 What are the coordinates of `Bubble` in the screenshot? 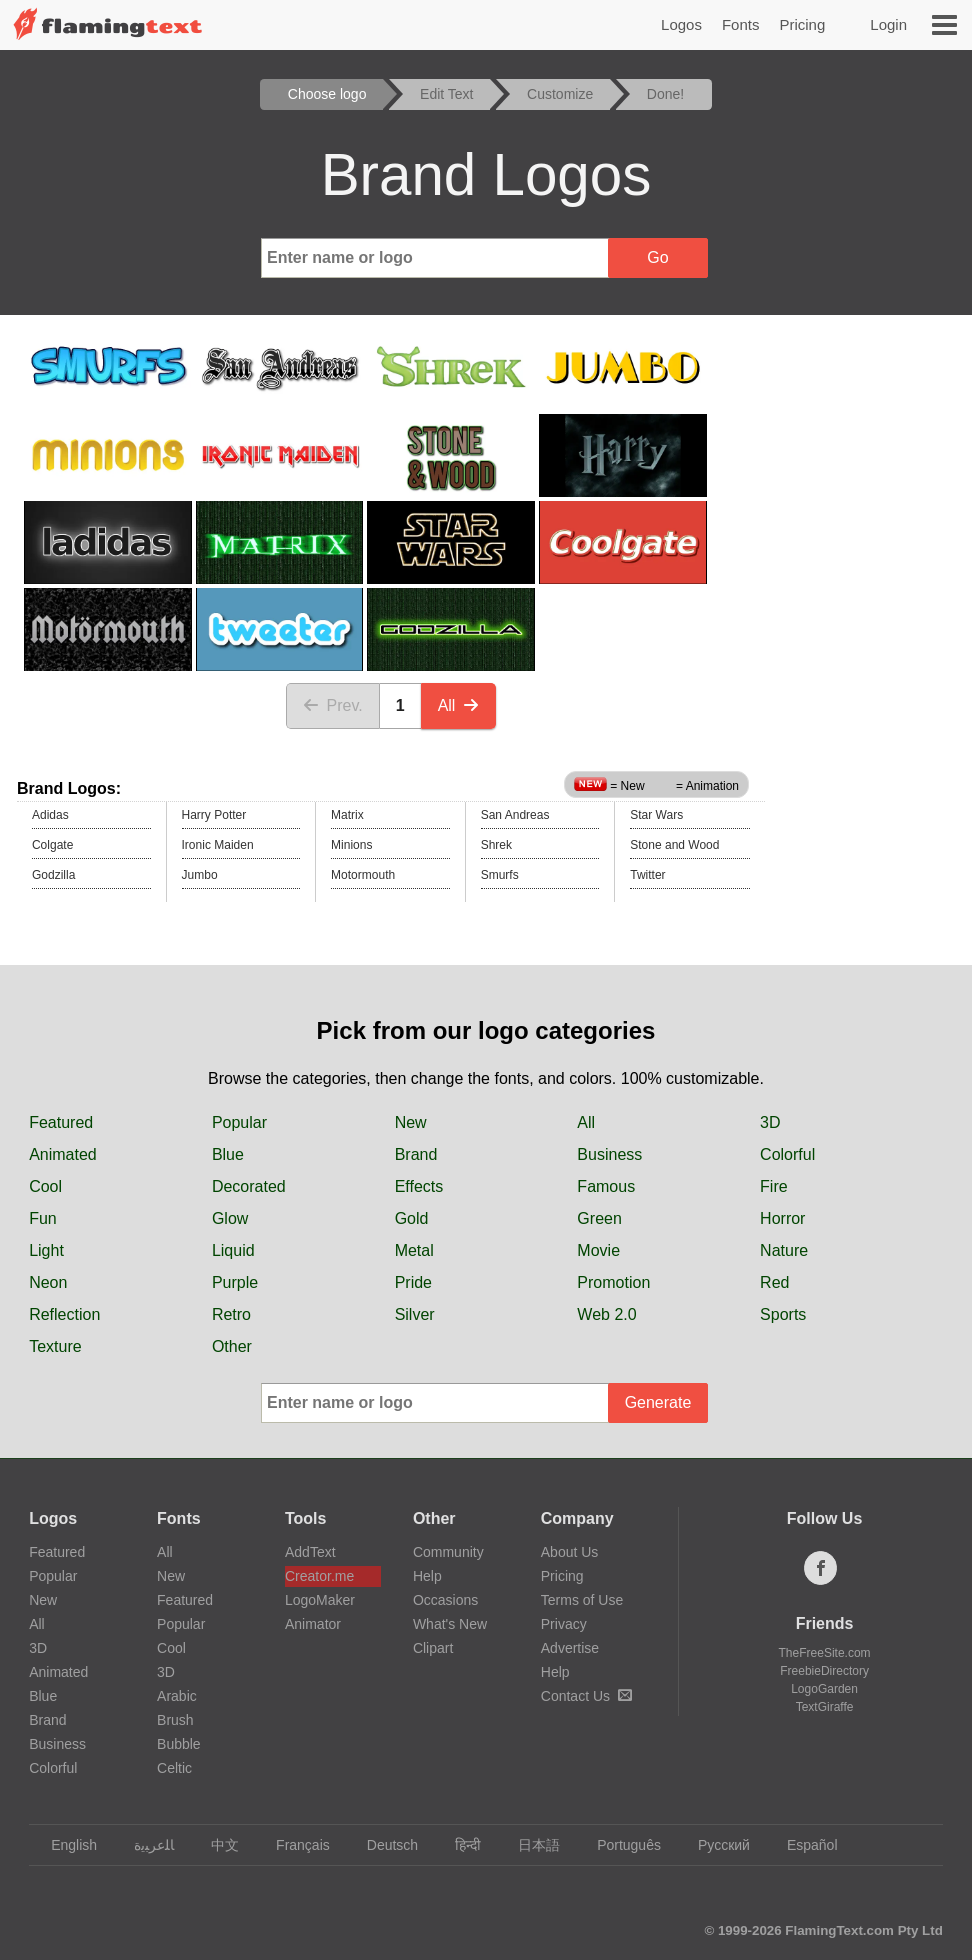 It's located at (179, 1744).